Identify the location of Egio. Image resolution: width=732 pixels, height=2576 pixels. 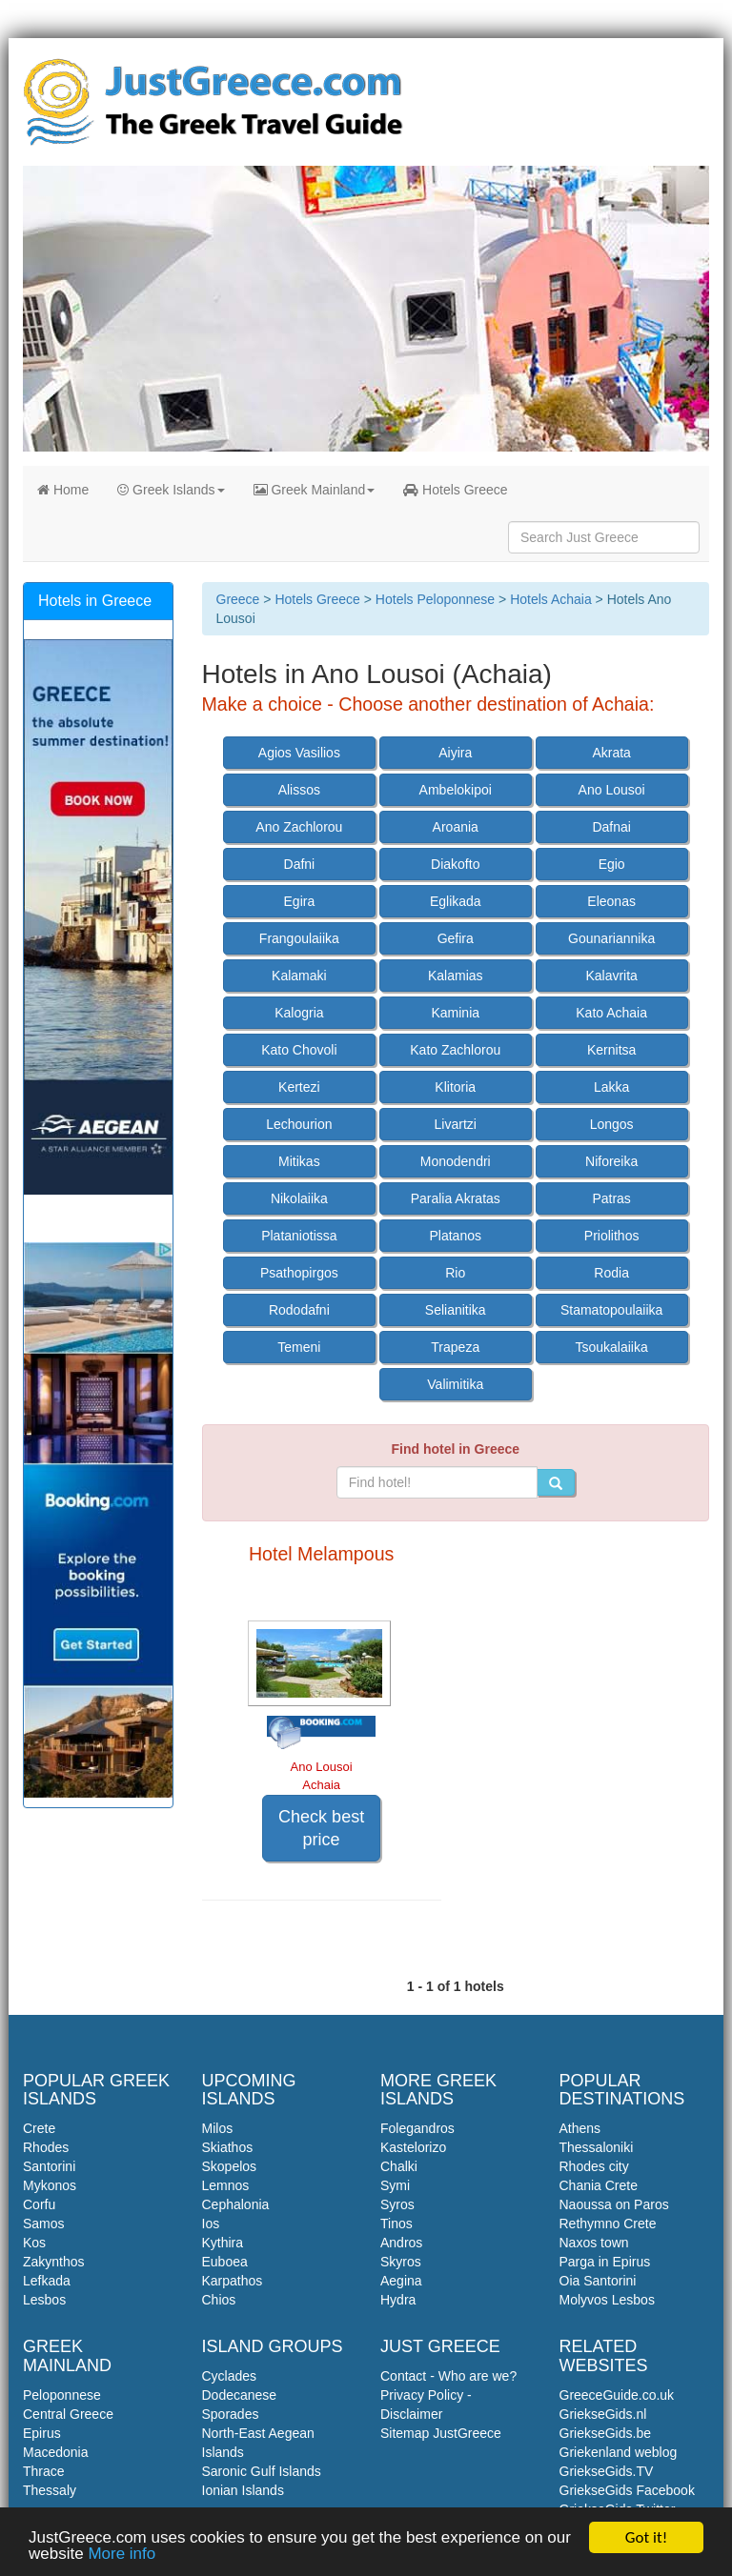
(612, 864).